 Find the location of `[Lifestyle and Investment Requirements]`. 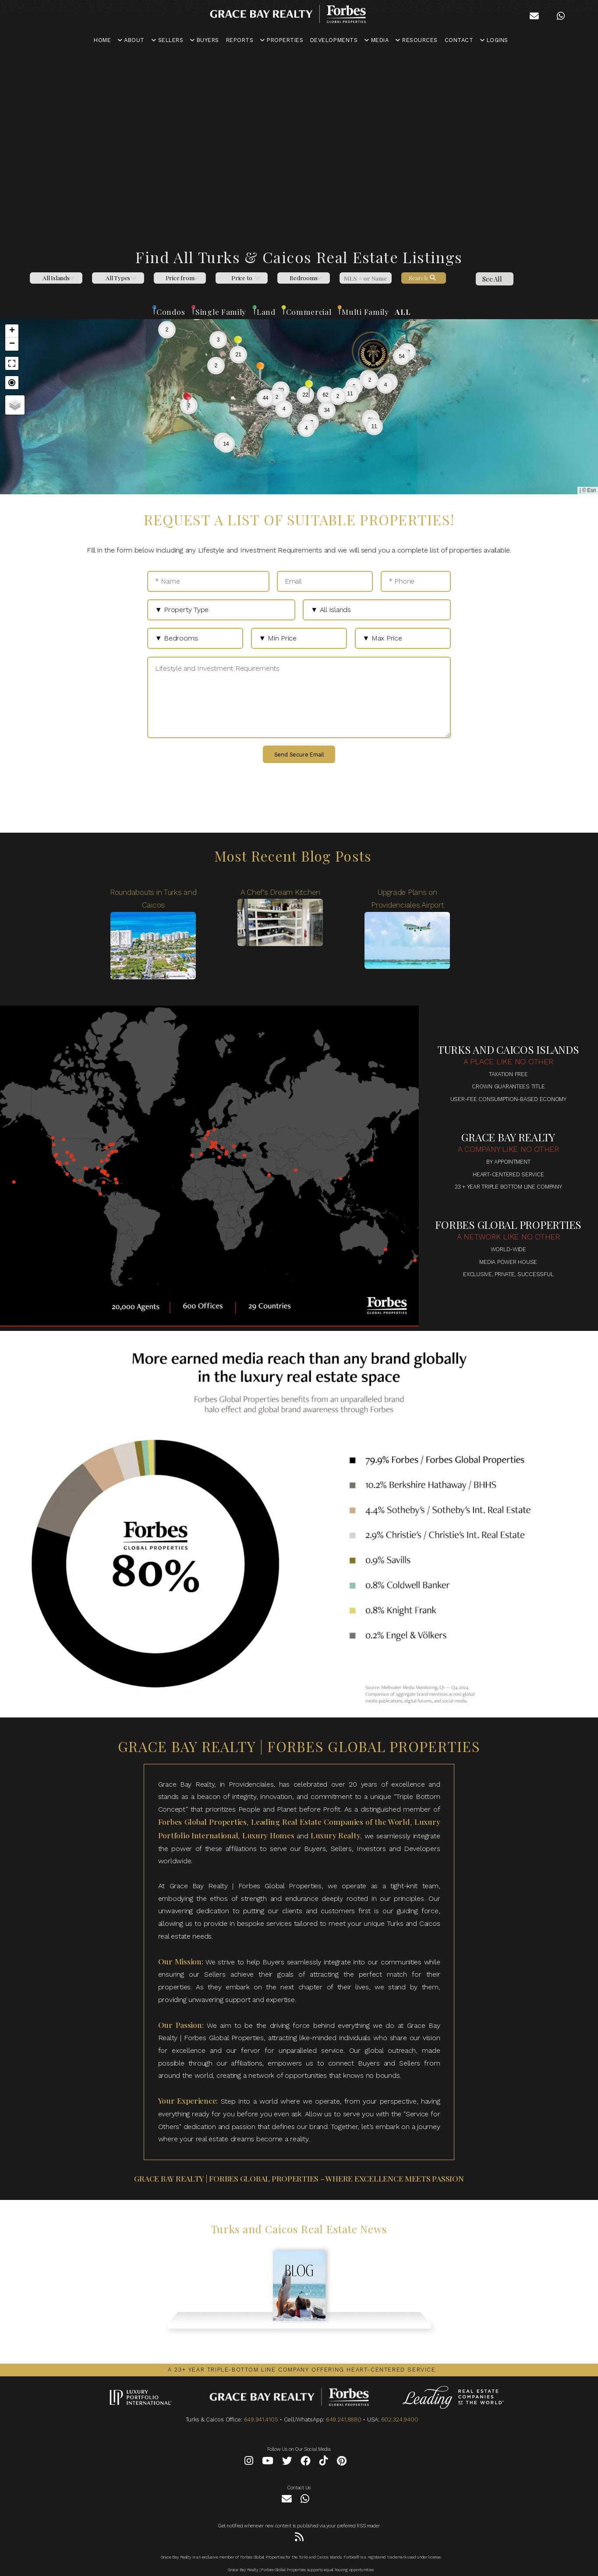

[Lifestyle and Investment Requirements] is located at coordinates (299, 697).